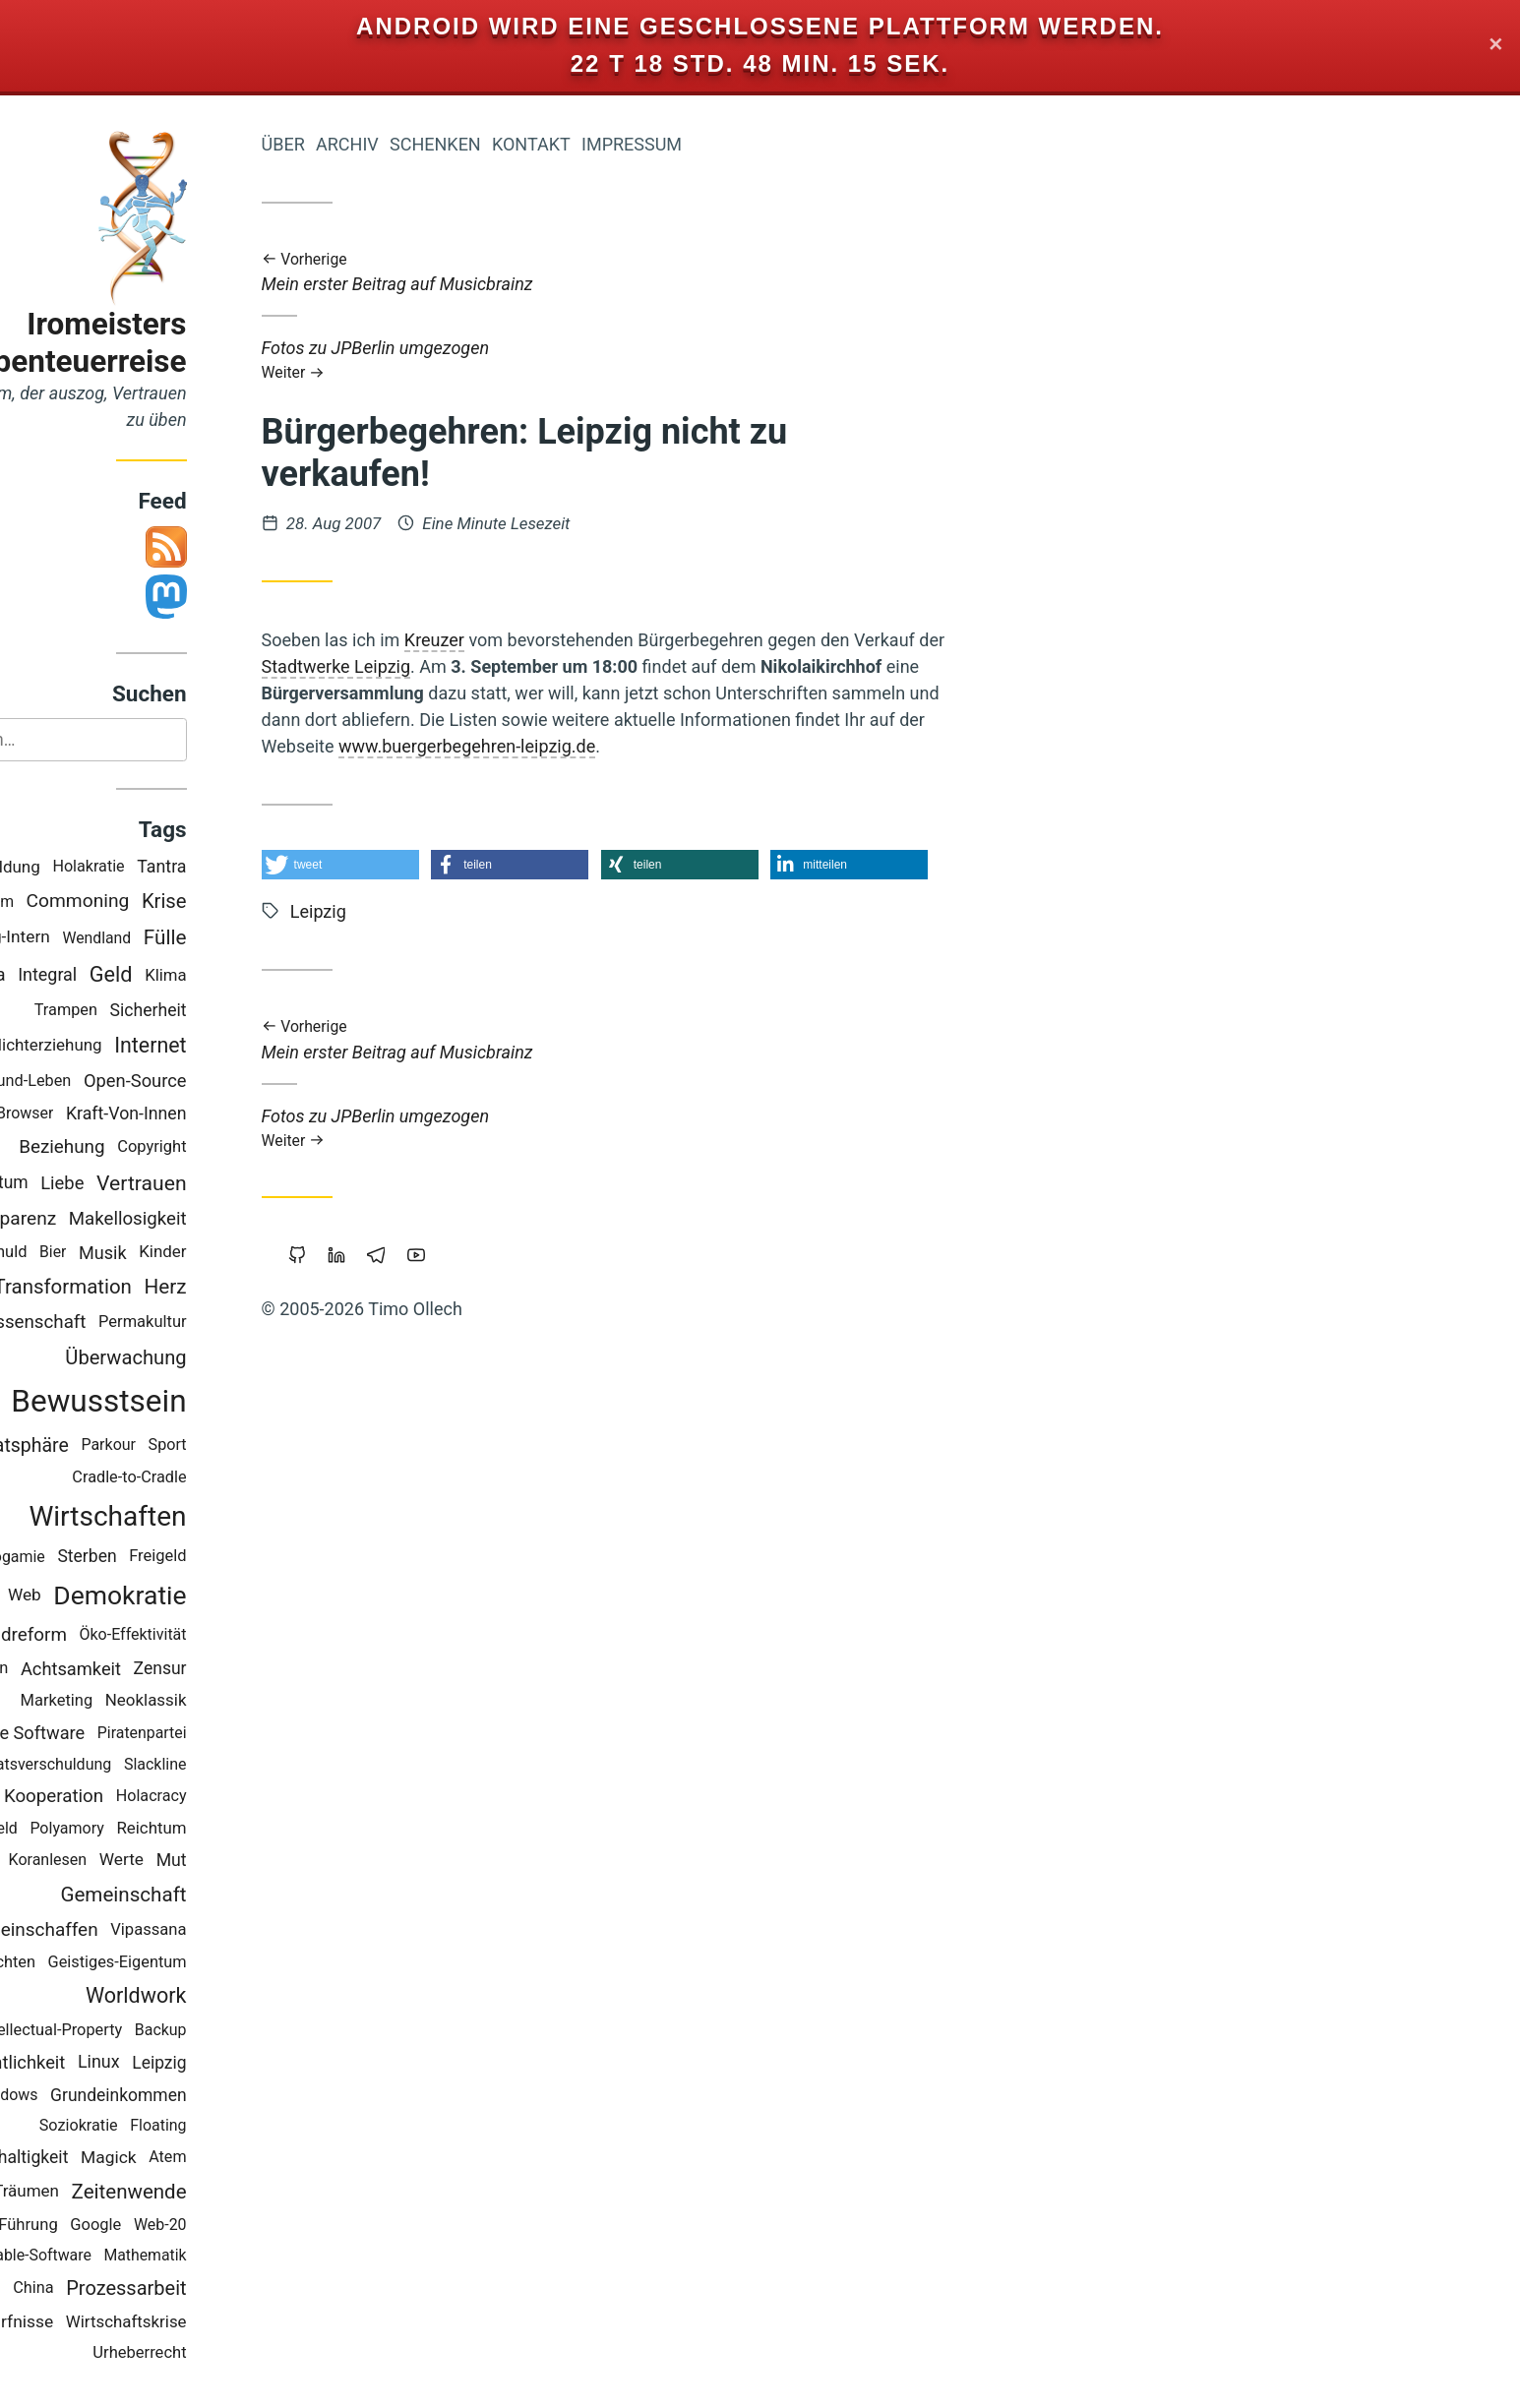 The image size is (1520, 2408). What do you see at coordinates (109, 1636) in the screenshot?
I see `Geldreform` at bounding box center [109, 1636].